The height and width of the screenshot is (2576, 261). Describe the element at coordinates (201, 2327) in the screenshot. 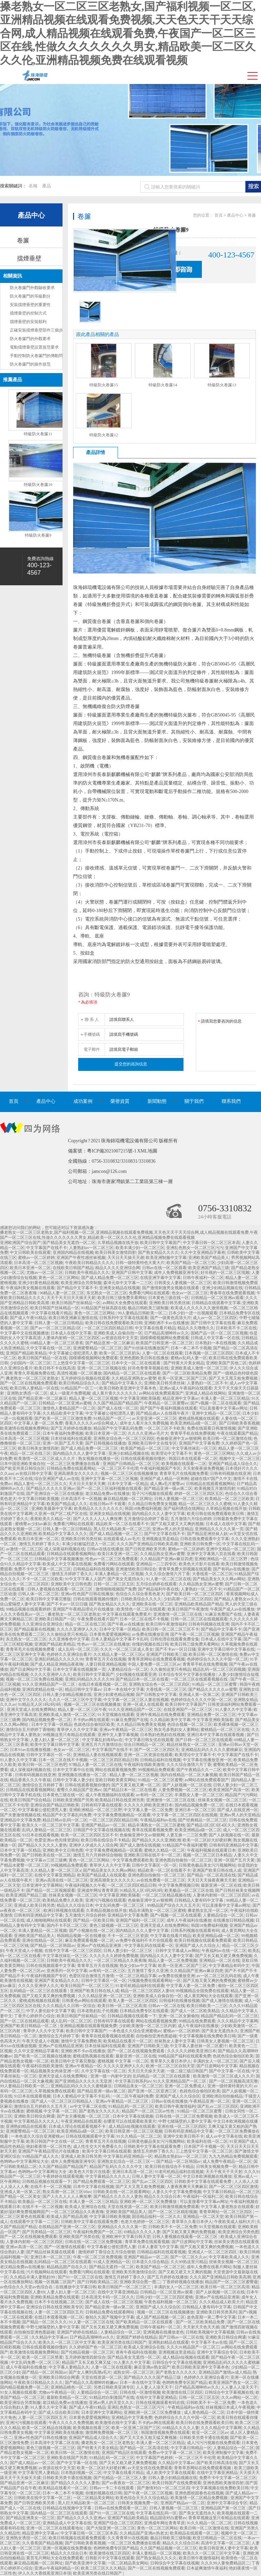

I see `天天射天天色天天插` at that location.